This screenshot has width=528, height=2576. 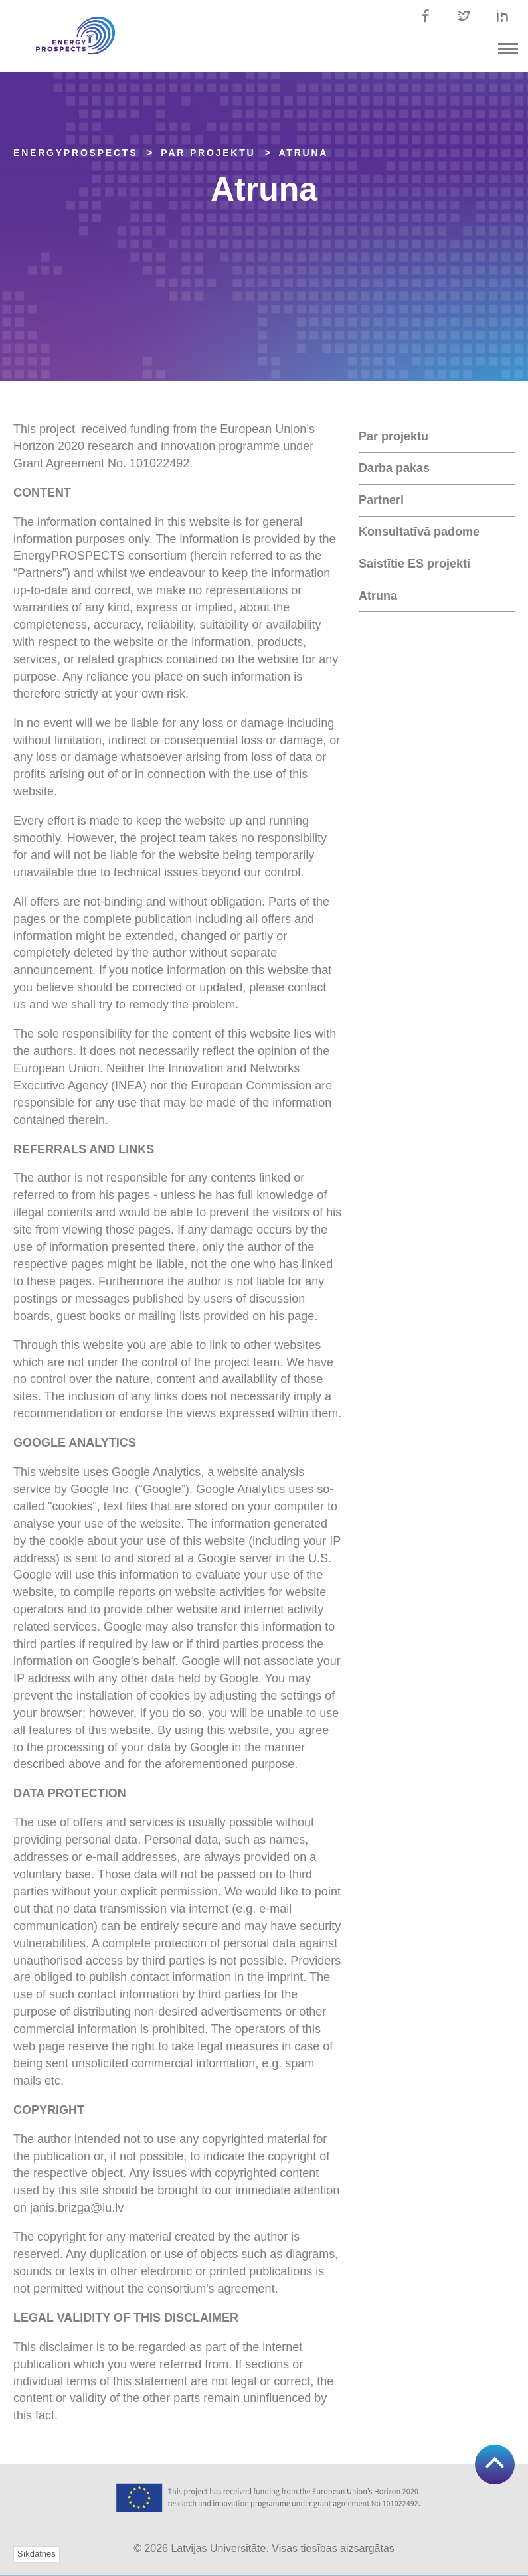 What do you see at coordinates (75, 152) in the screenshot?
I see `EnergyPROSPECTS` at bounding box center [75, 152].